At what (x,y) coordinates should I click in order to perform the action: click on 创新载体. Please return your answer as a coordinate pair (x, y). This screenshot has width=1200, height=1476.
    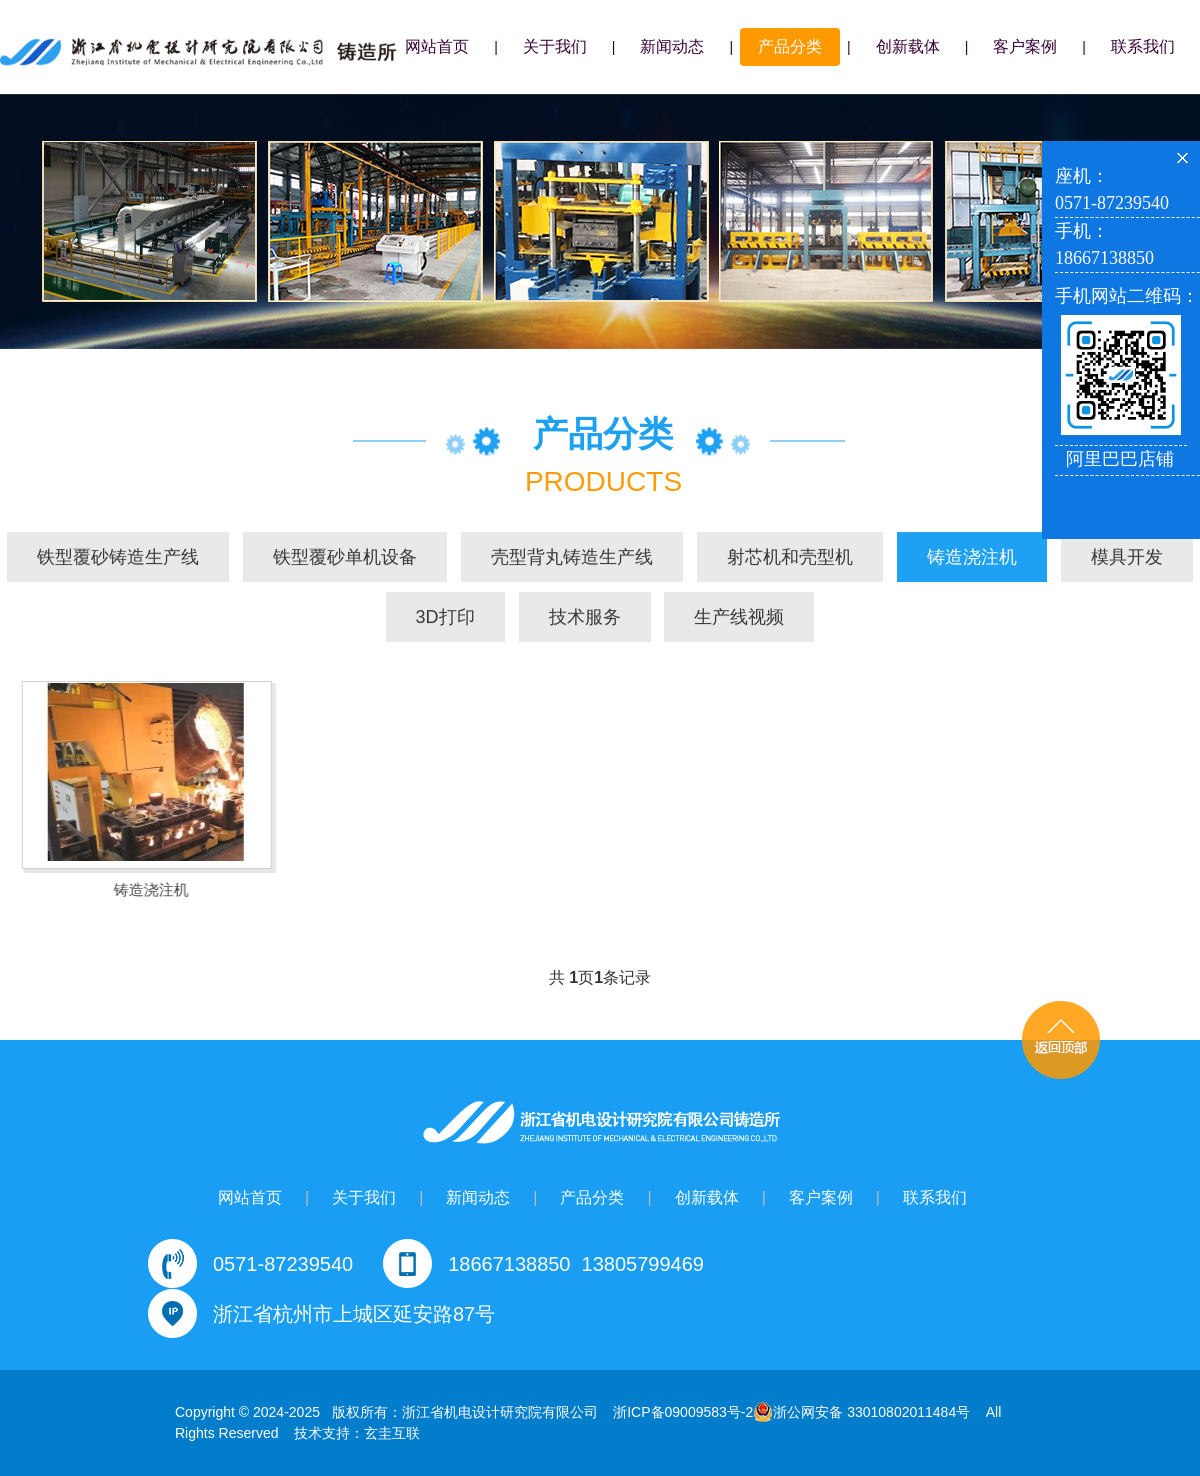
    Looking at the image, I should click on (908, 46).